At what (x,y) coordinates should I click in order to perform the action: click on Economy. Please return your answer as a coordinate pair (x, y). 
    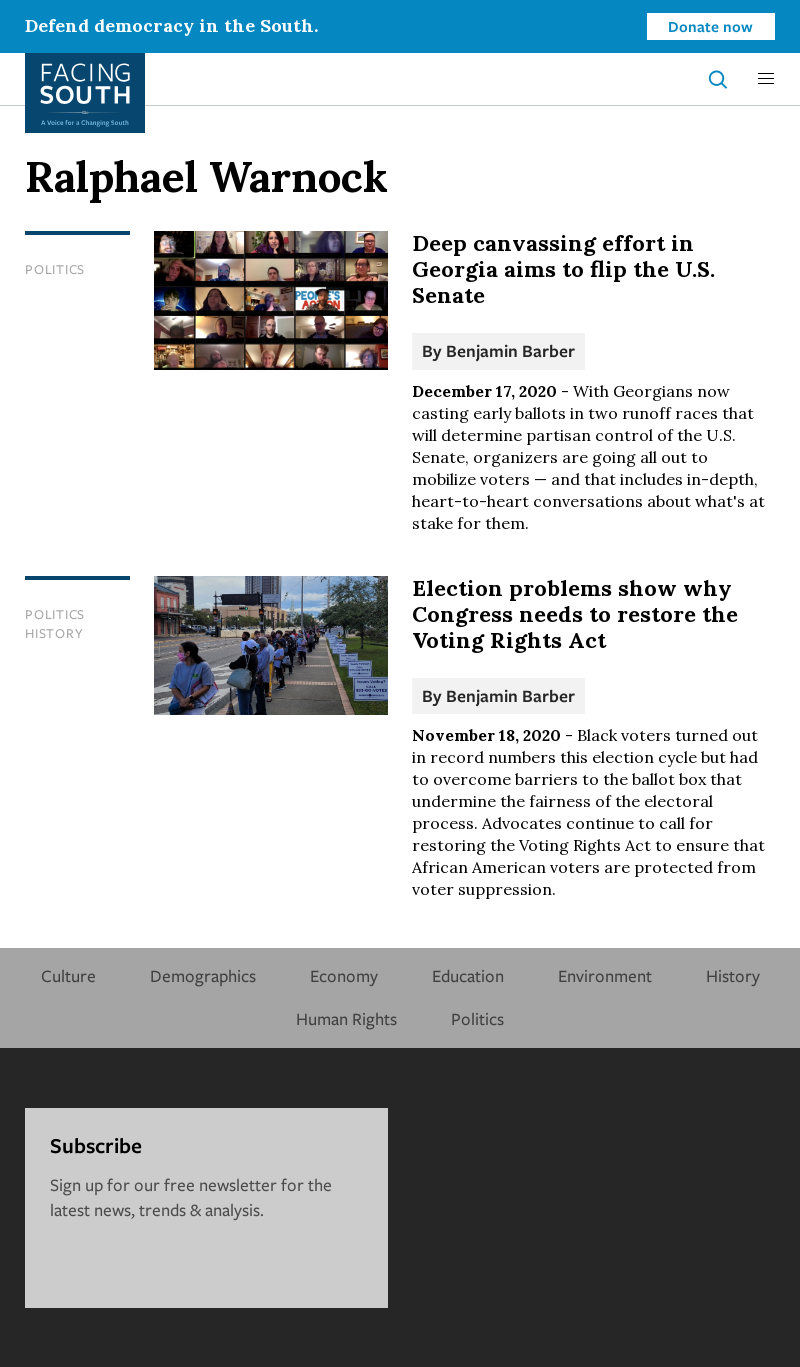
    Looking at the image, I should click on (344, 975).